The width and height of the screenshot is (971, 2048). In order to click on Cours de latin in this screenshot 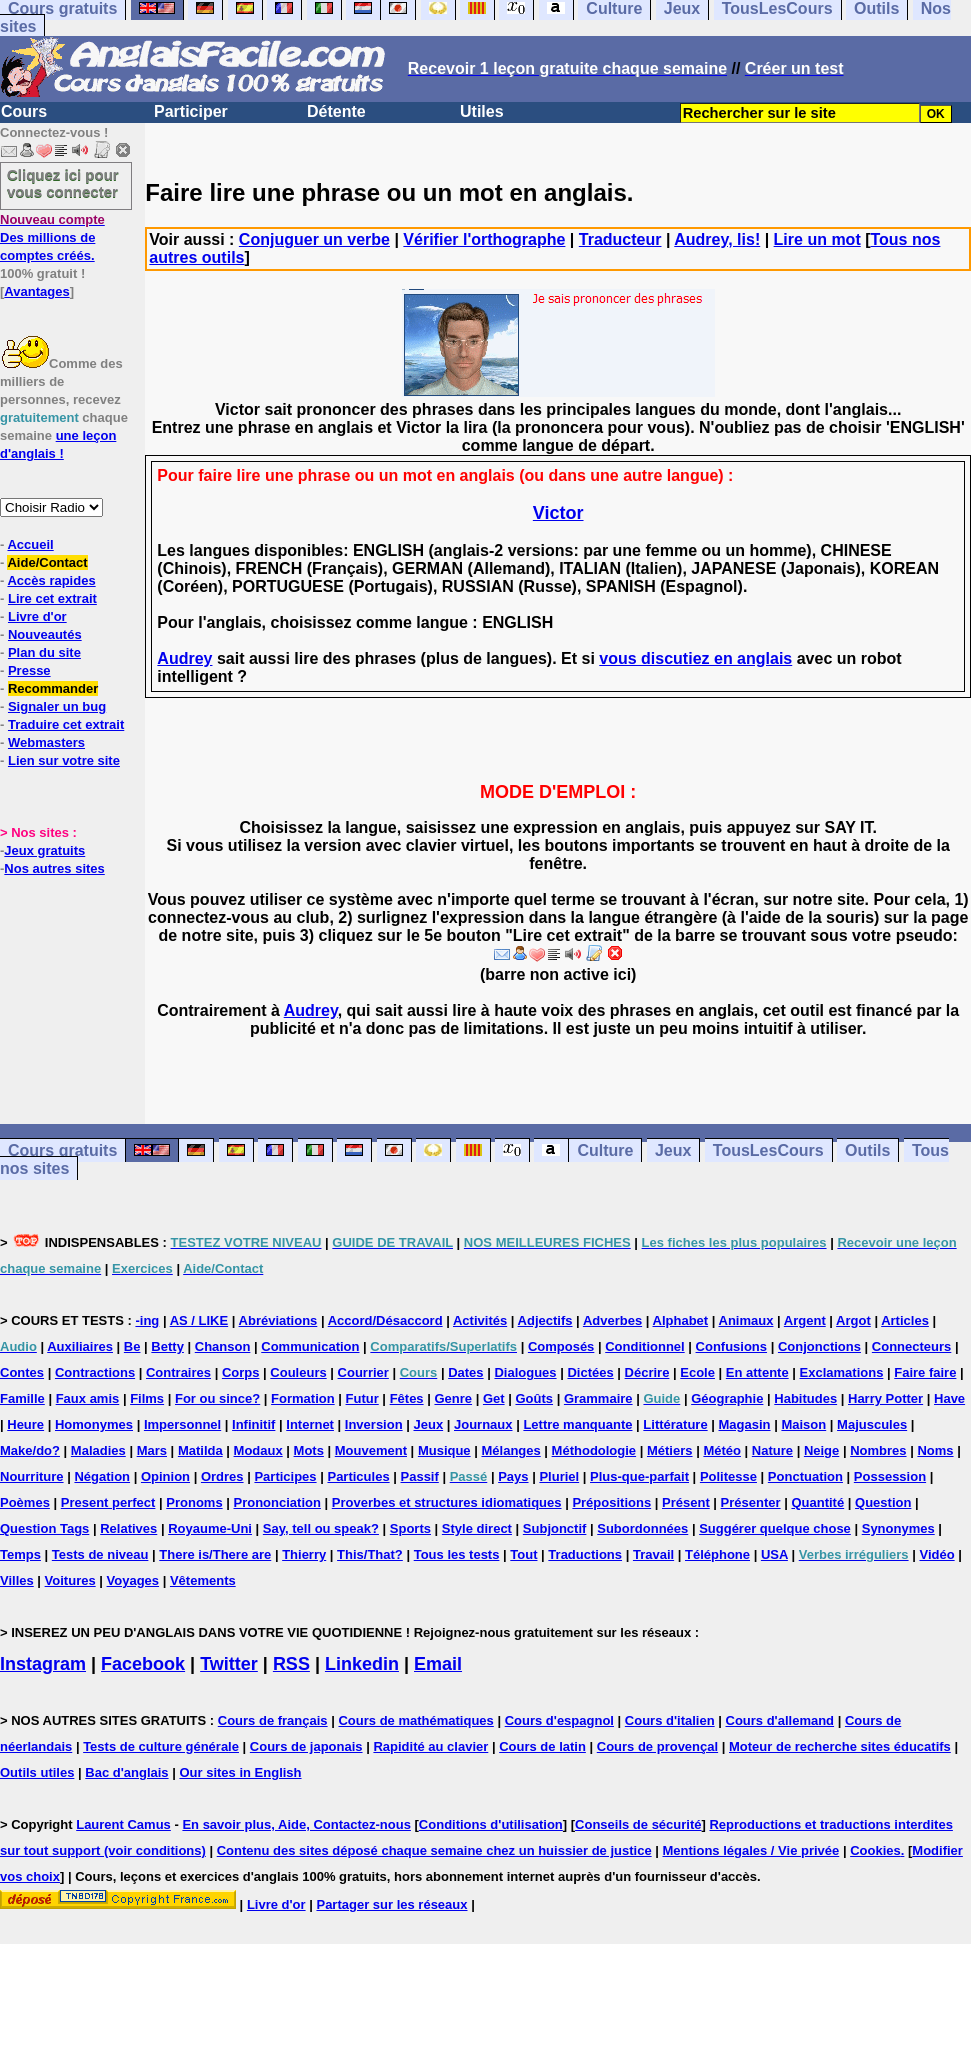, I will do `click(542, 1746)`.